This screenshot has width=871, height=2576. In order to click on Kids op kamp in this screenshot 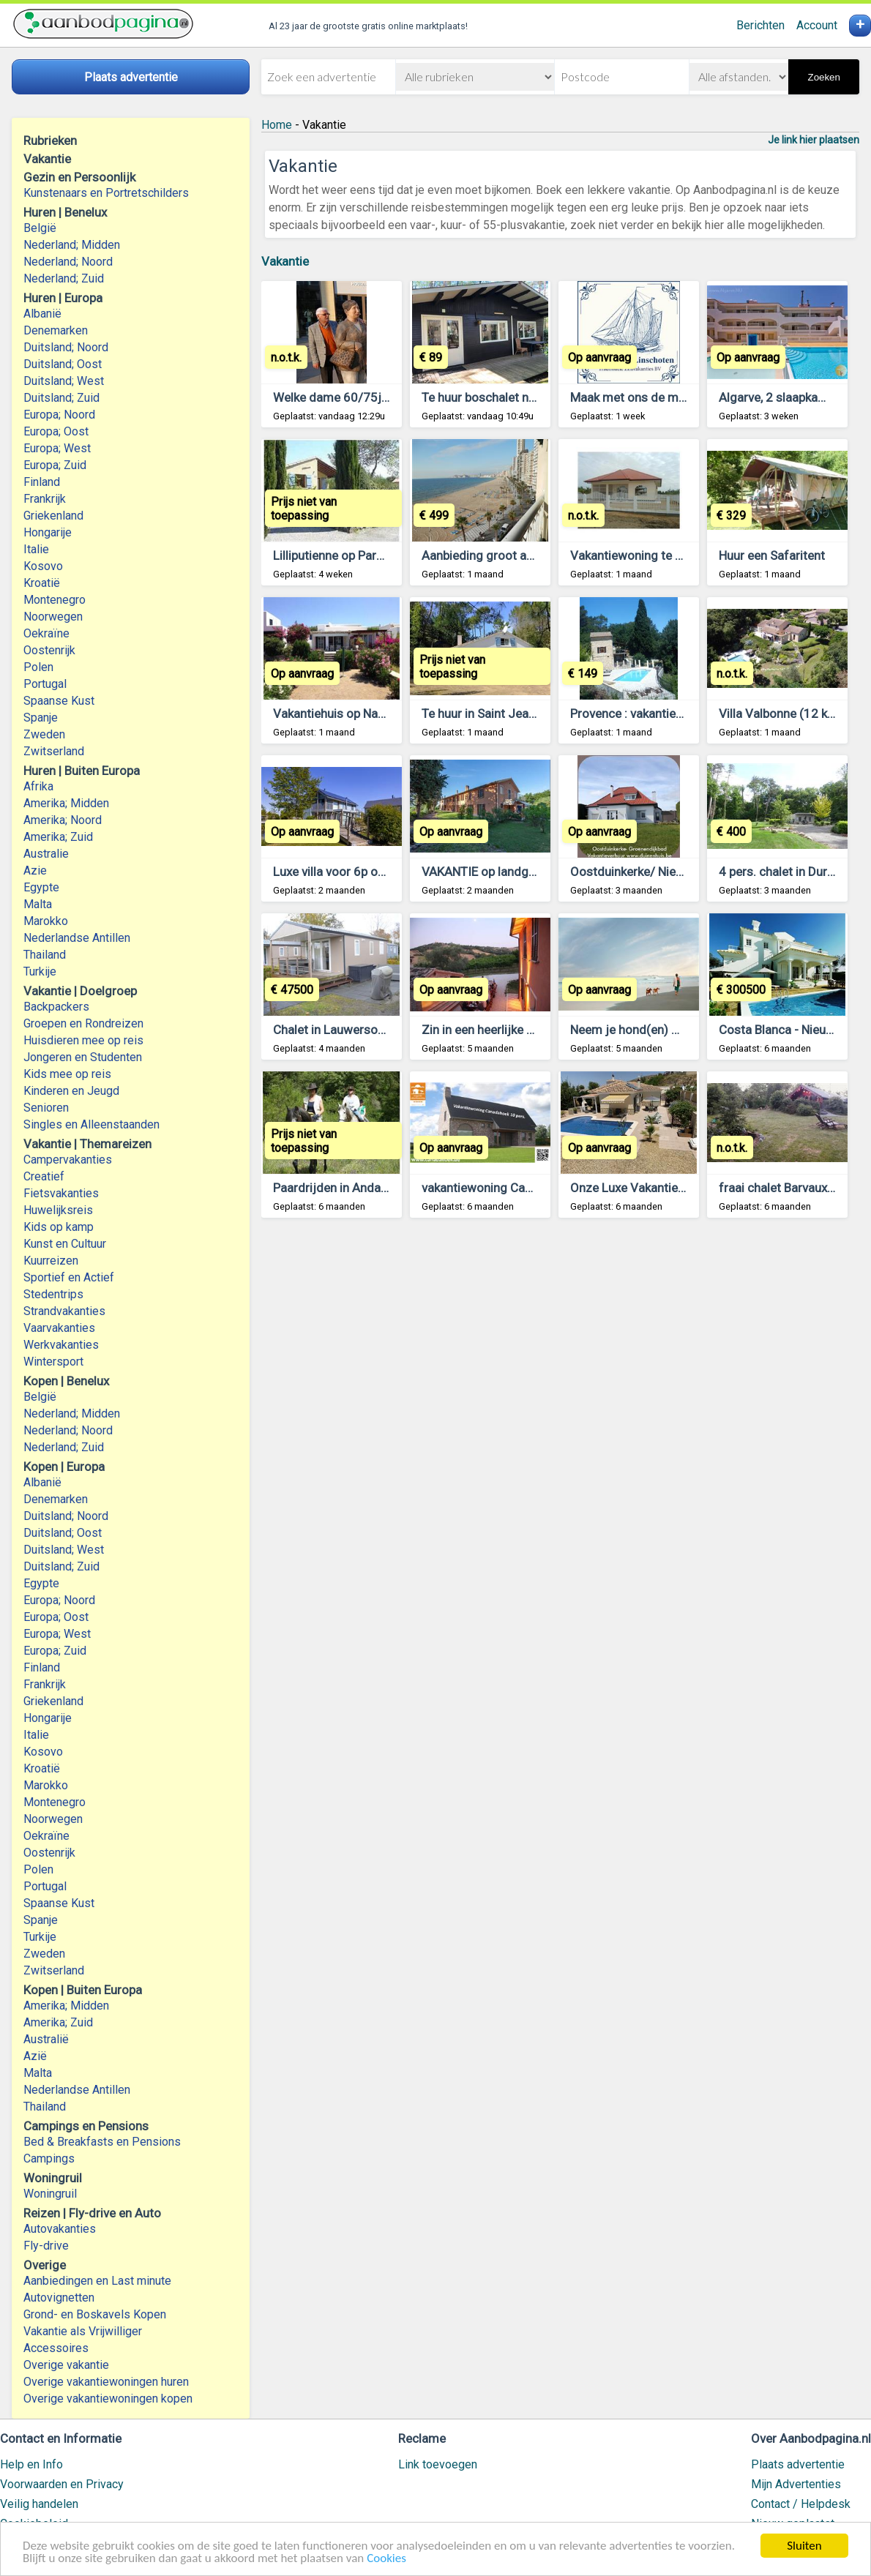, I will do `click(58, 1227)`.